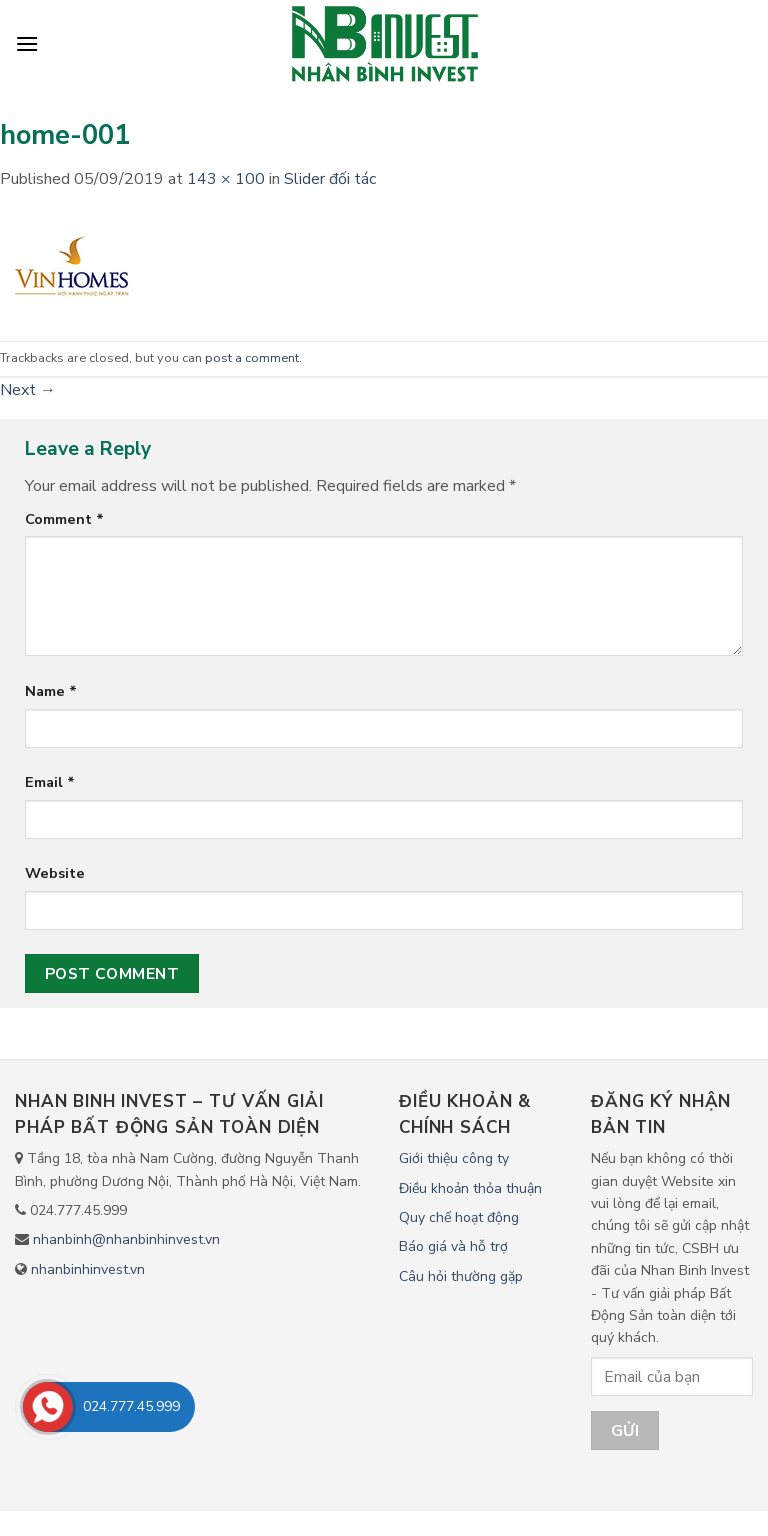 The height and width of the screenshot is (1536, 768). I want to click on Next, so click(28, 390).